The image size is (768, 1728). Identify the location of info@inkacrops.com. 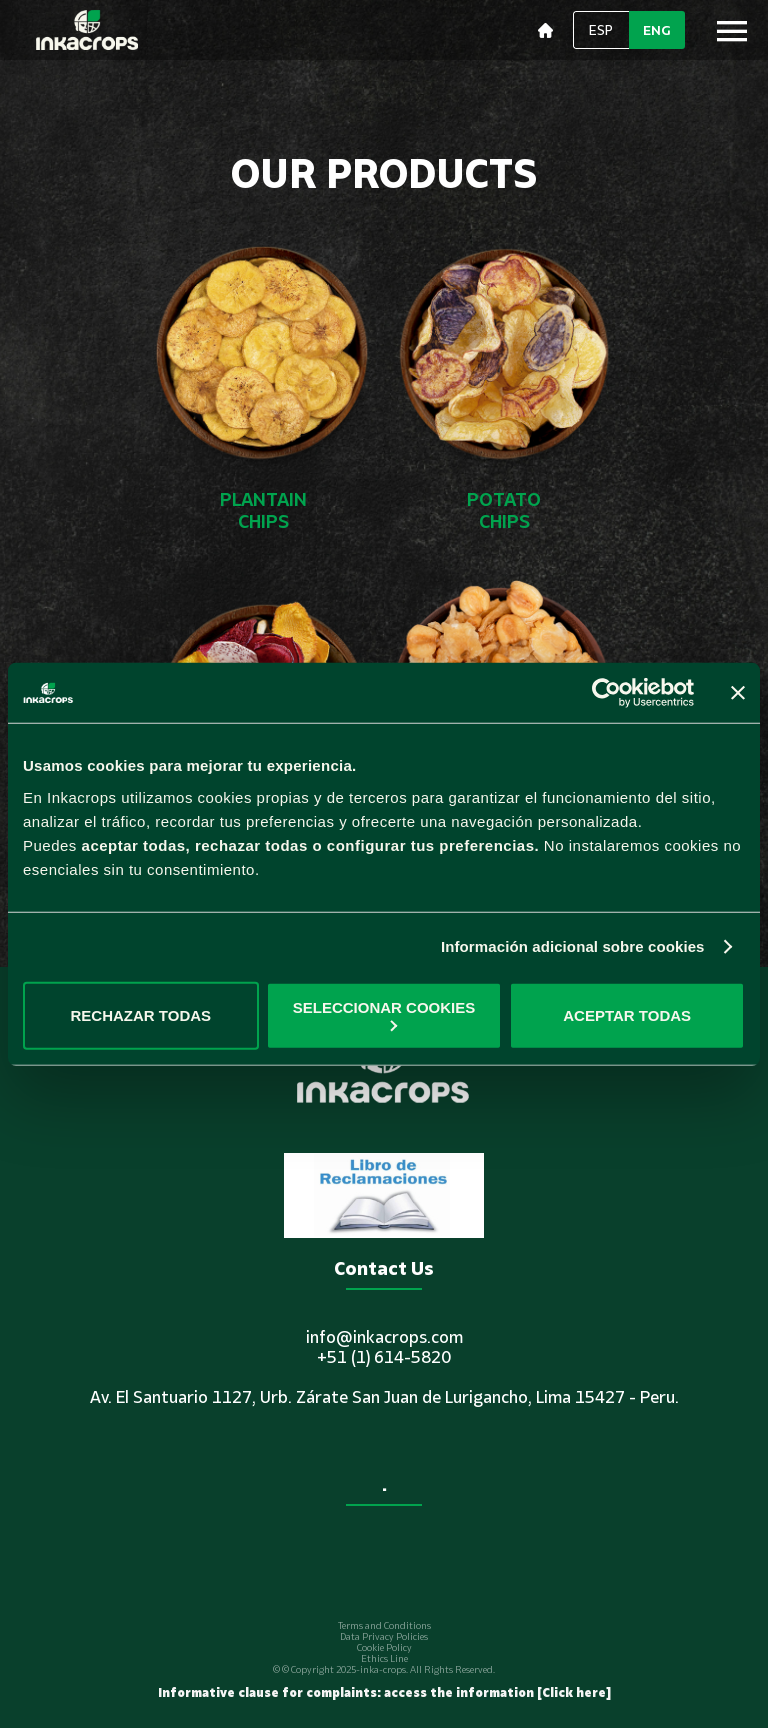
(384, 1337).